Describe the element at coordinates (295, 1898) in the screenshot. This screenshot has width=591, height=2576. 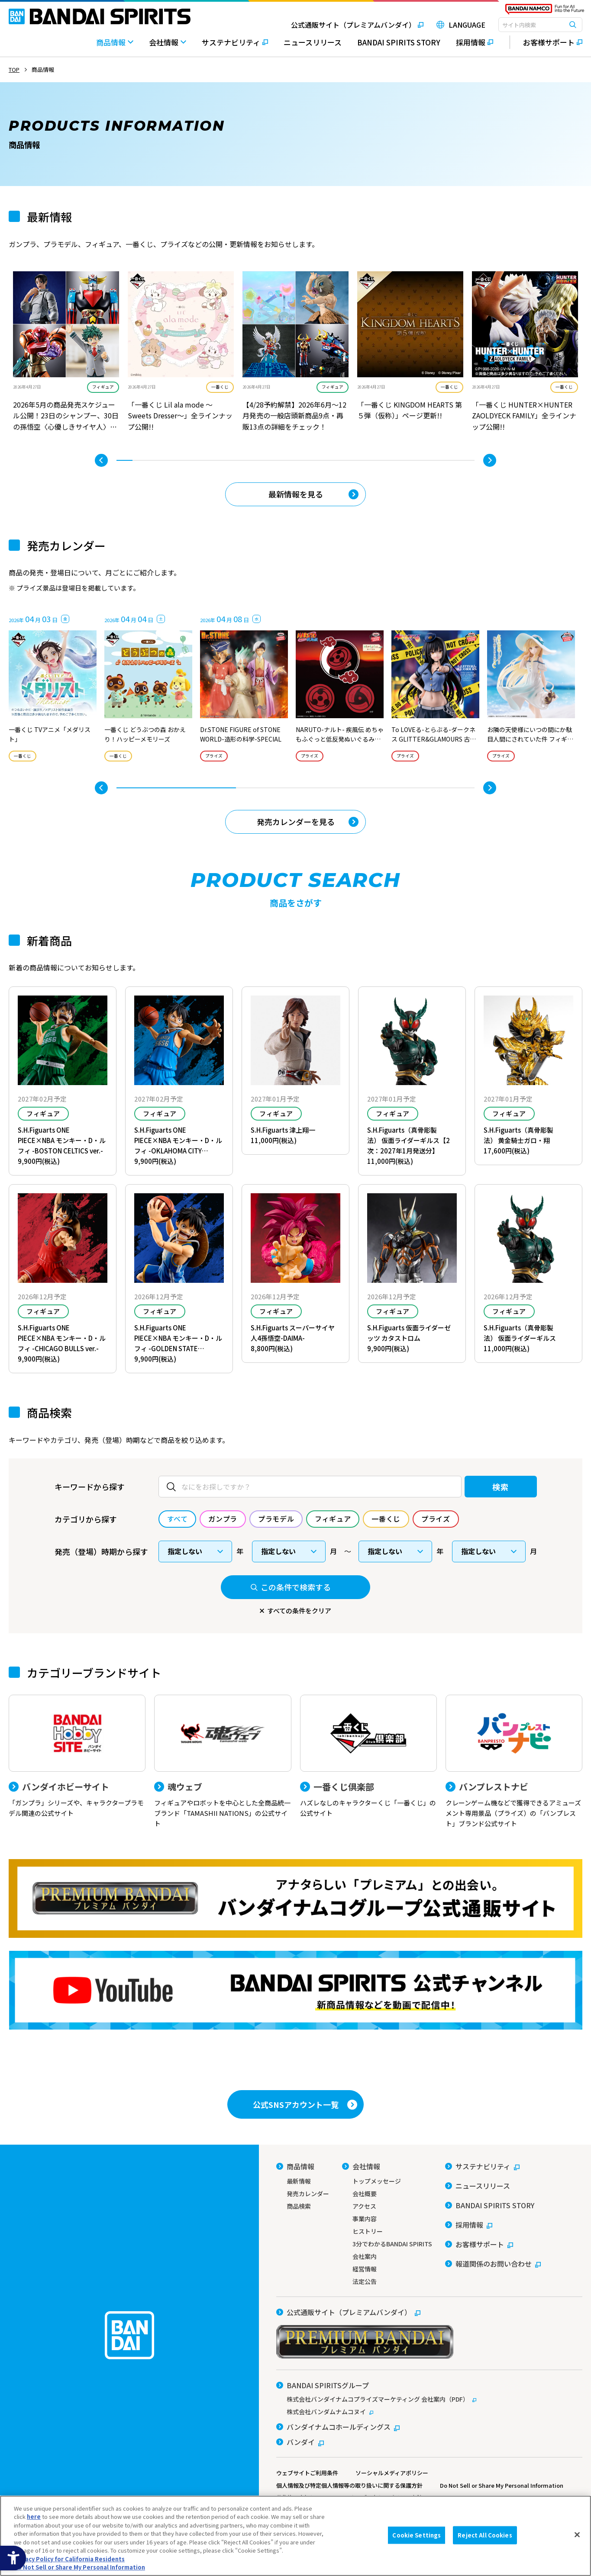
I see `[プレミアムバンダイ アナタらしい「プレミアム」との出会い。バンダイナムコグループ公式通販サイトへ移動する - Open in New Tab]` at that location.